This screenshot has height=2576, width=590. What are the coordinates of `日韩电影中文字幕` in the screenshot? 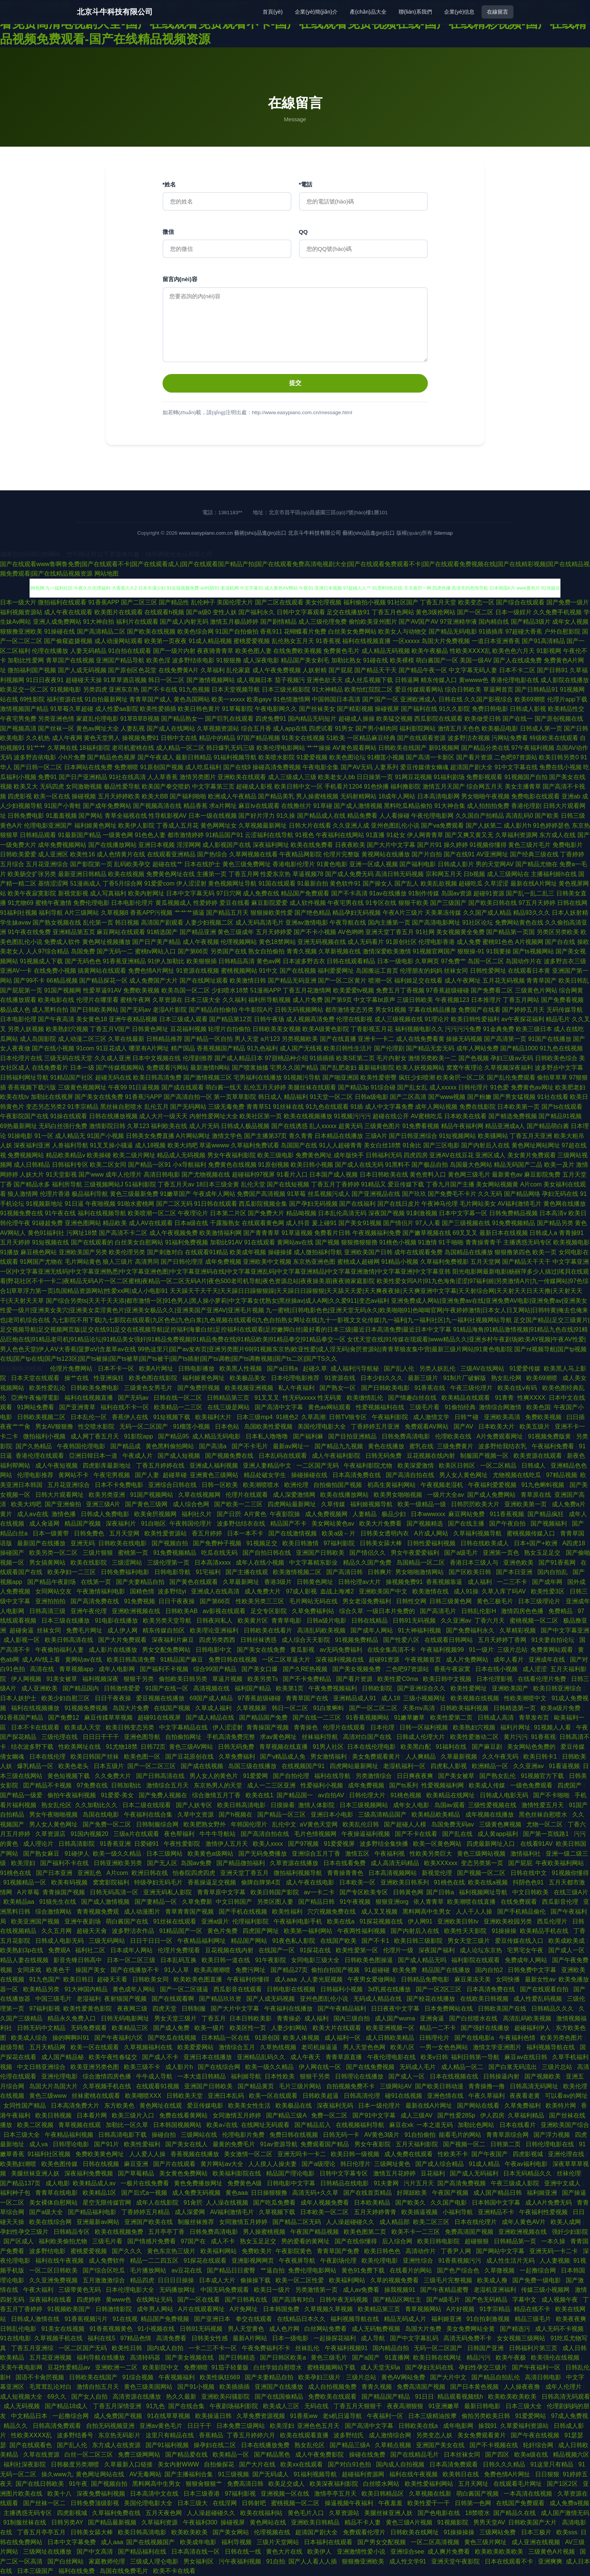 It's located at (292, 2183).